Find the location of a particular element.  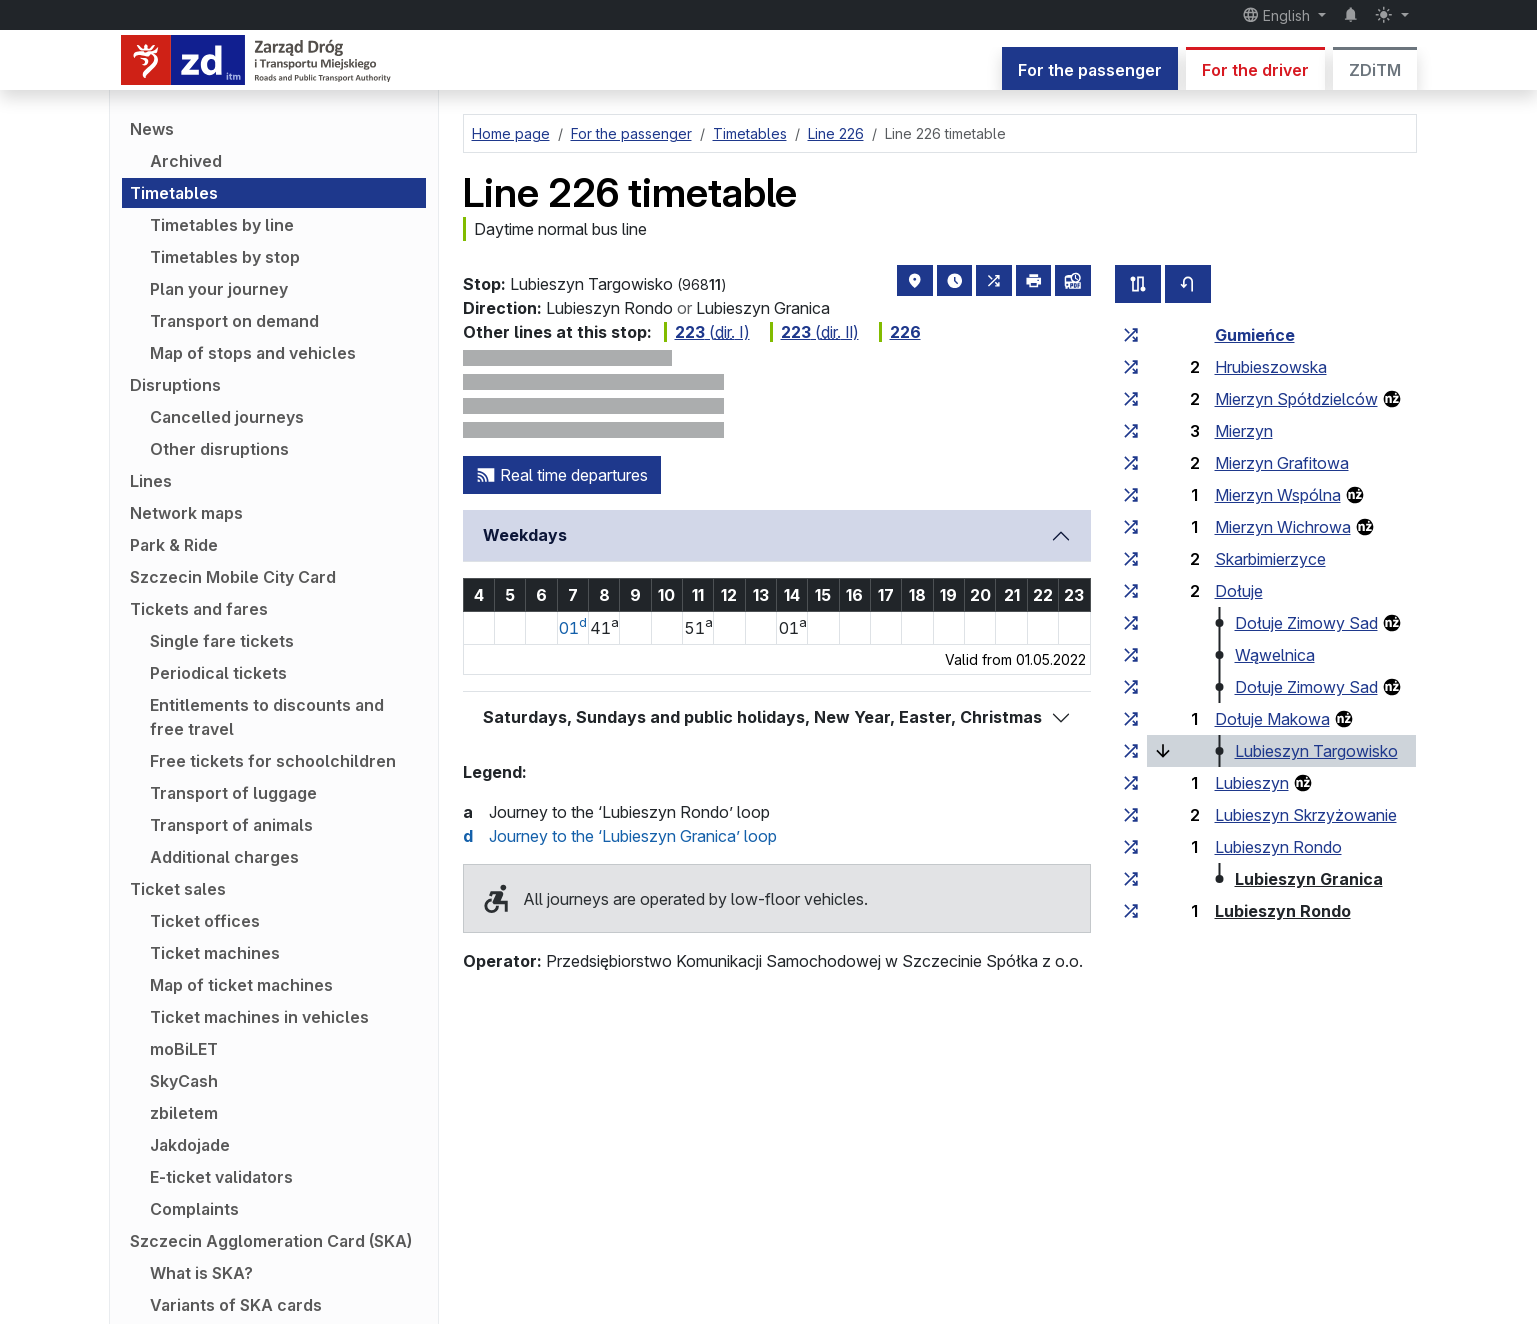

Lubieszyn Skrzyżowanie is located at coordinates (1306, 815).